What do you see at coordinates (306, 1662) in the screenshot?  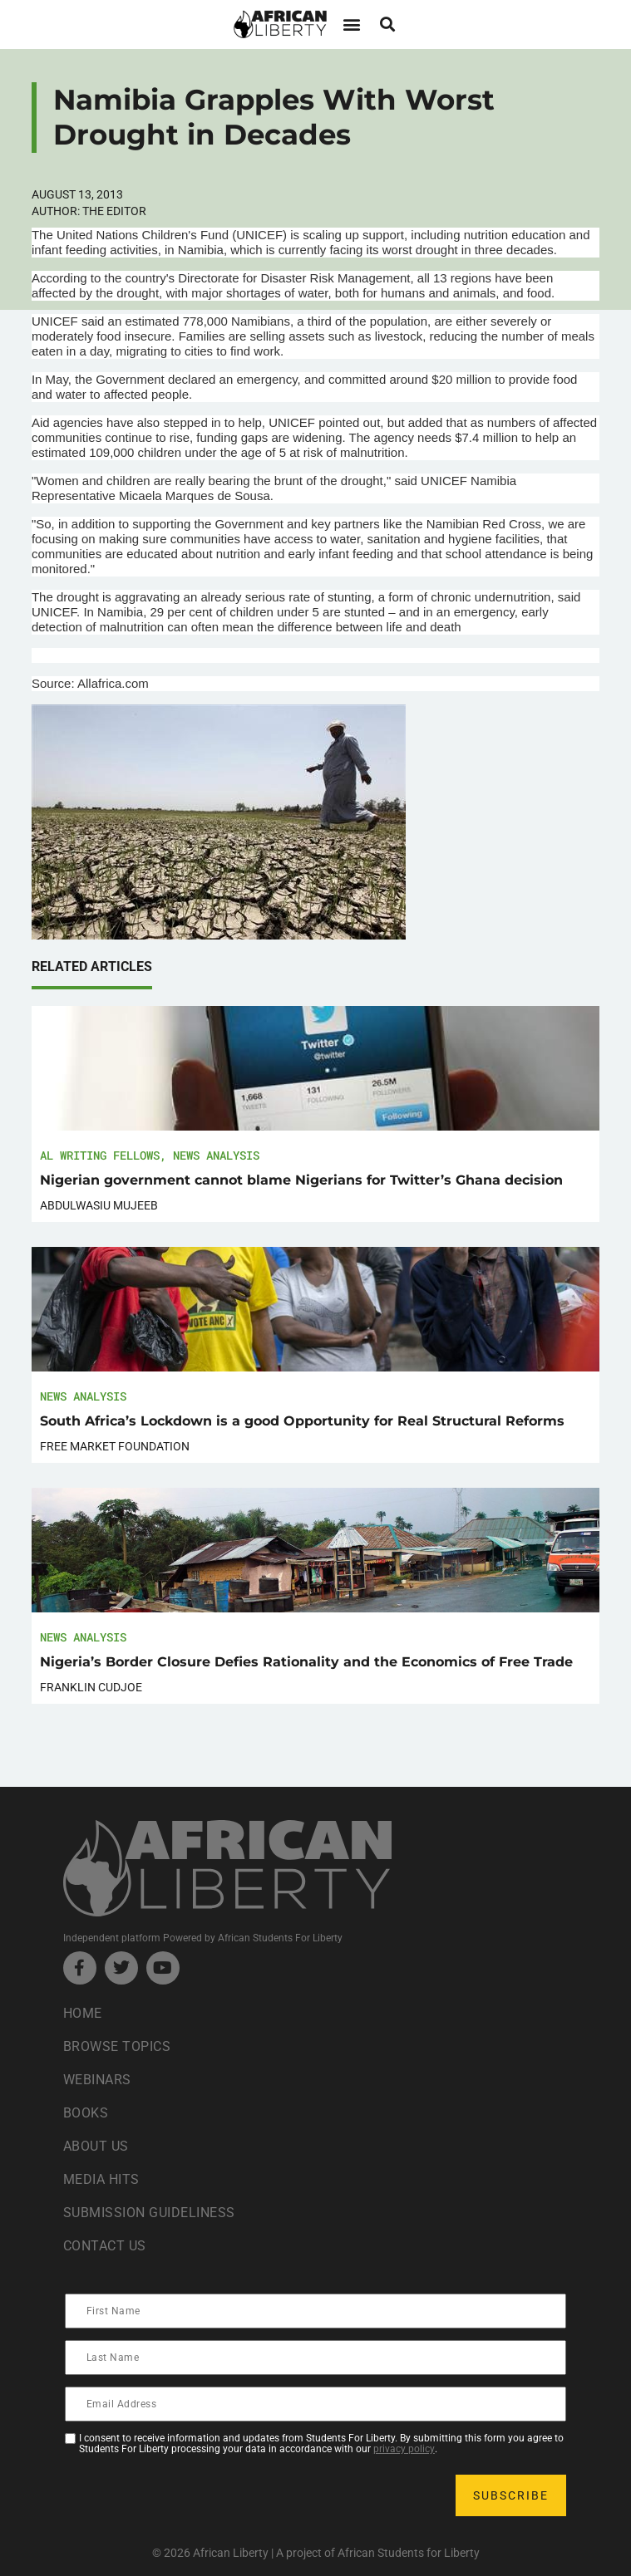 I see `Nigeria’s Border Closure Defies Rationality and the Economics of Free Trade` at bounding box center [306, 1662].